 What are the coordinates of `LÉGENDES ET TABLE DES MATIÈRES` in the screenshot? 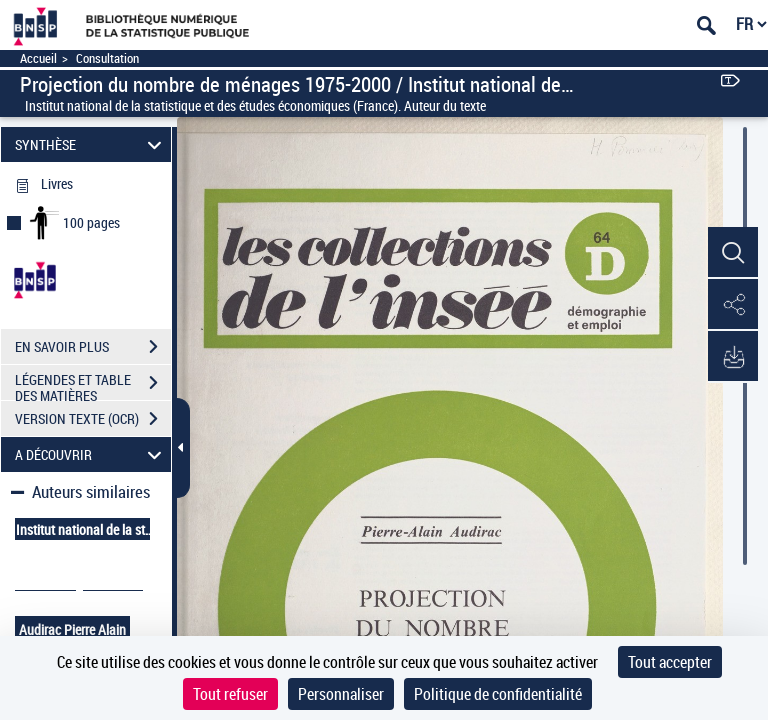 It's located at (93, 385).